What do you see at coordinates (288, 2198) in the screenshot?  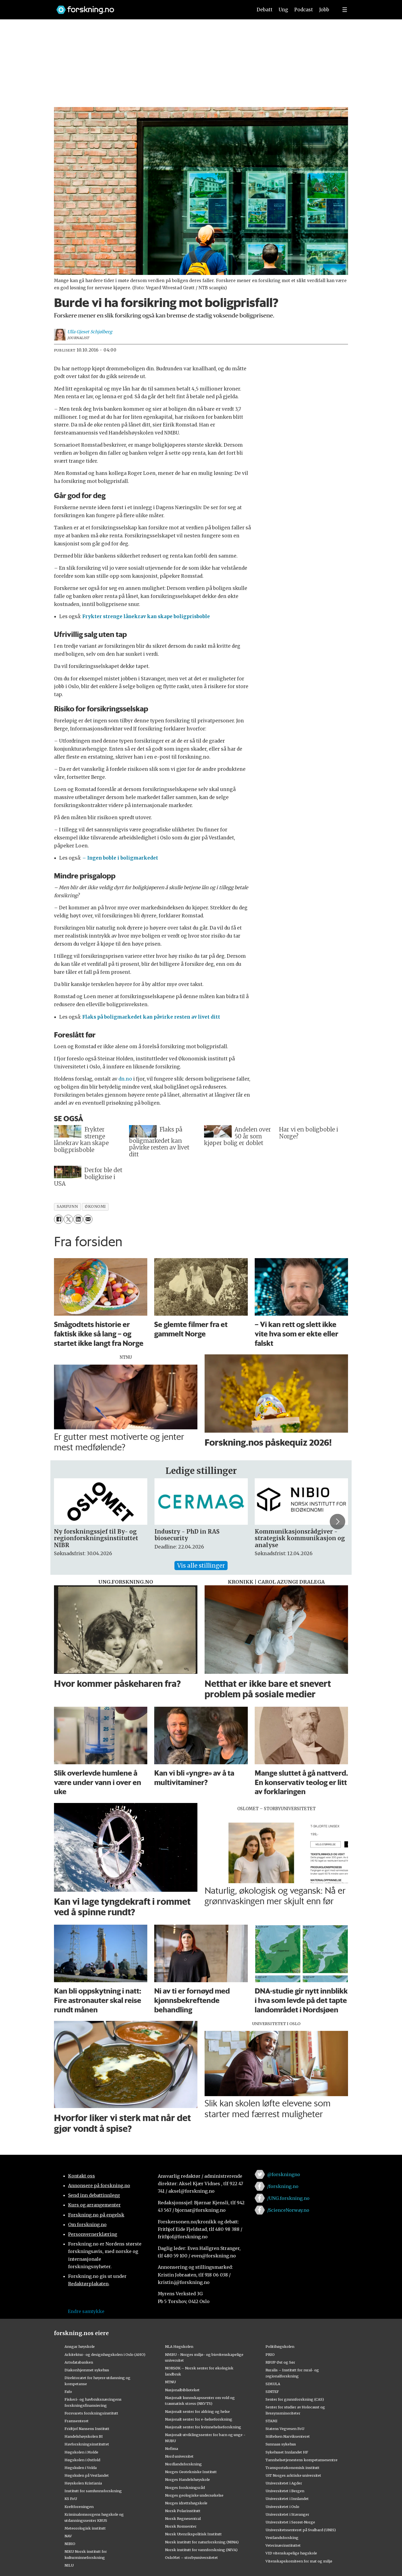 I see `/UNG.forskning.no [Lenke til ung.forskning.no på facebook]` at bounding box center [288, 2198].